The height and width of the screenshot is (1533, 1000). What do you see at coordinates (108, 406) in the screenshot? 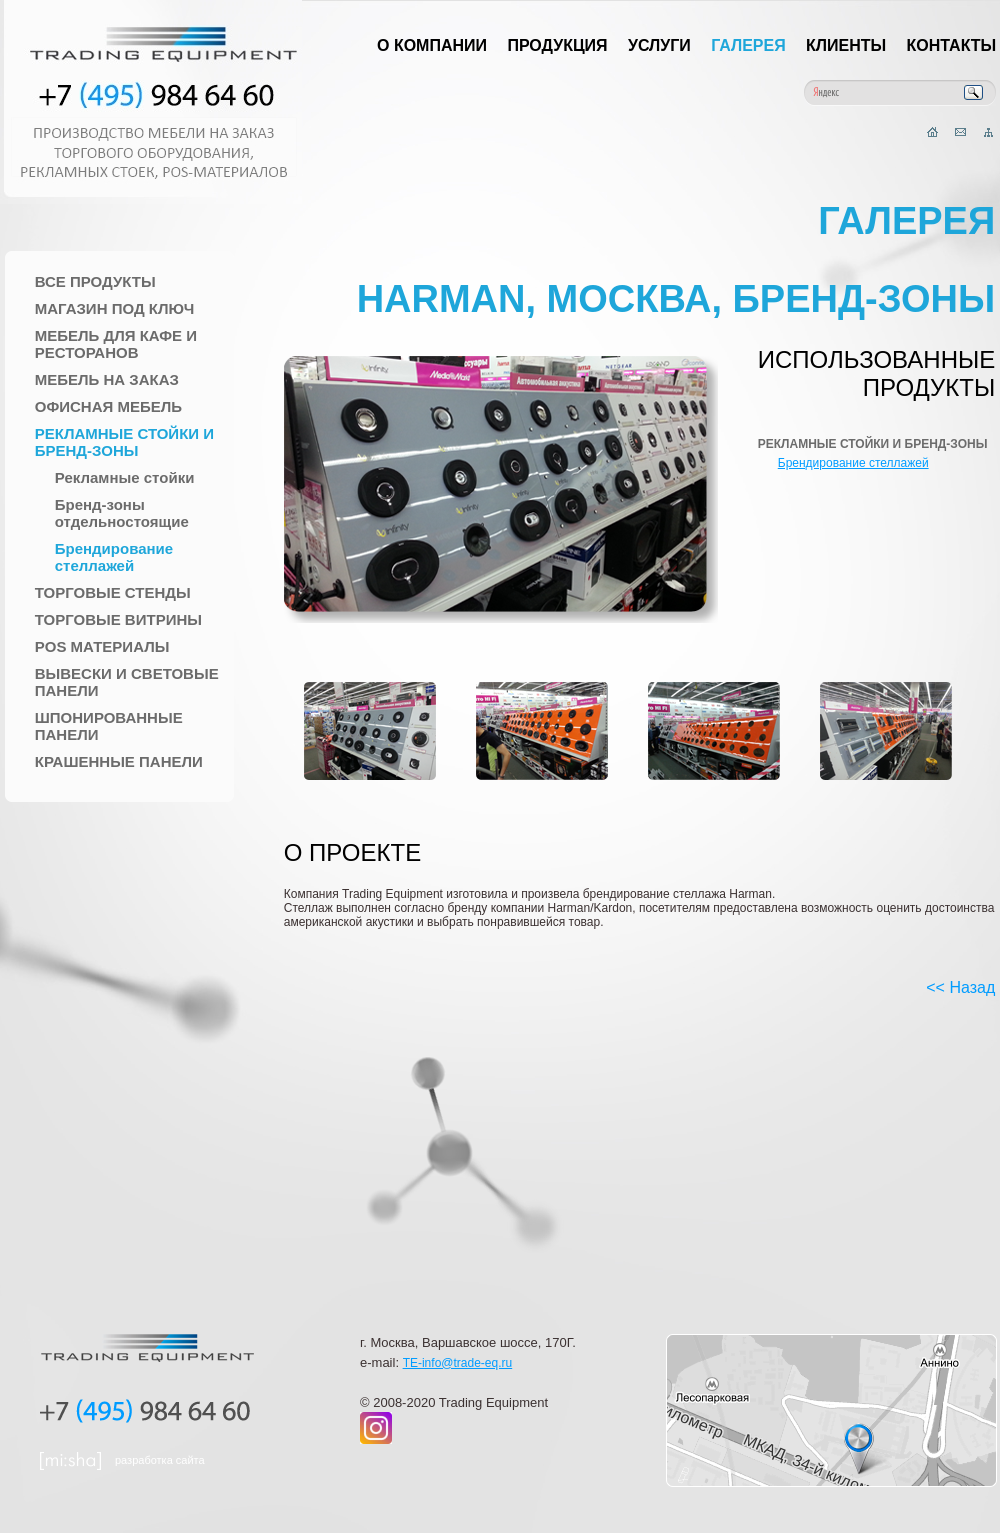
I see `Офисная мебель` at bounding box center [108, 406].